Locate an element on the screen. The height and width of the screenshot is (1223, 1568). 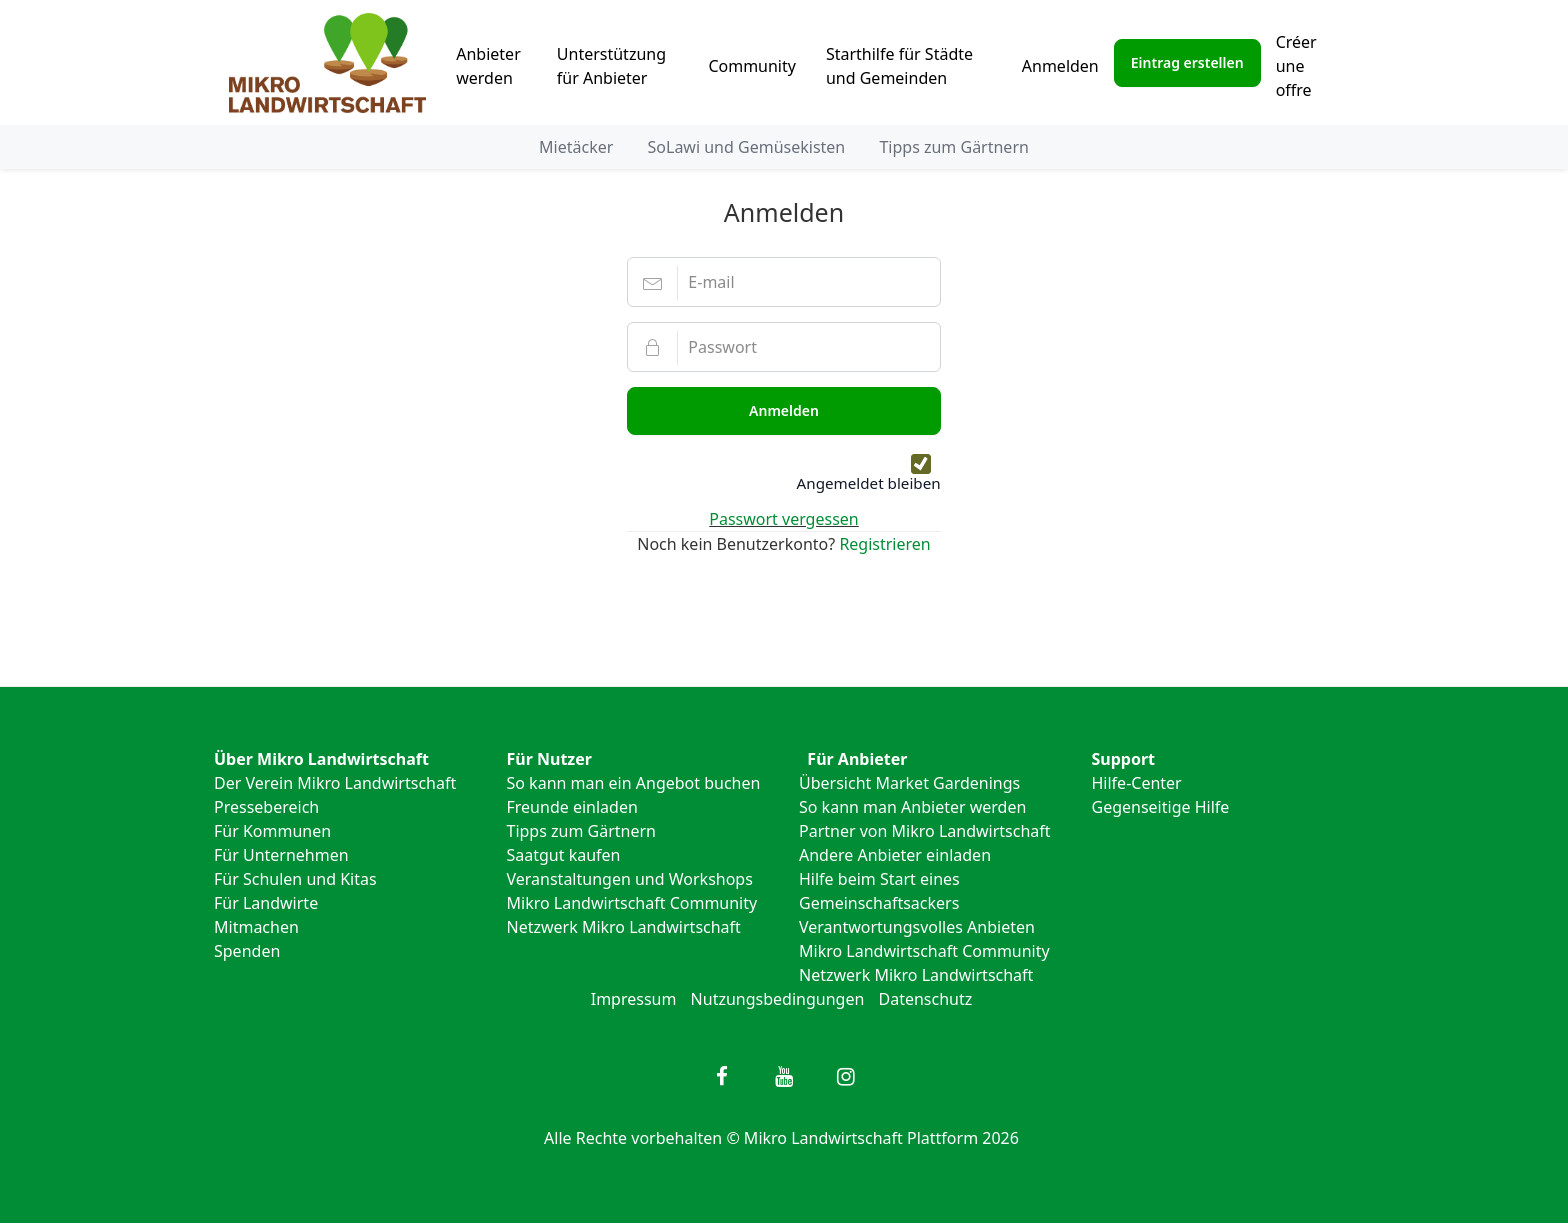
Starthilfe für Städte und Gemeinden is located at coordinates (899, 66).